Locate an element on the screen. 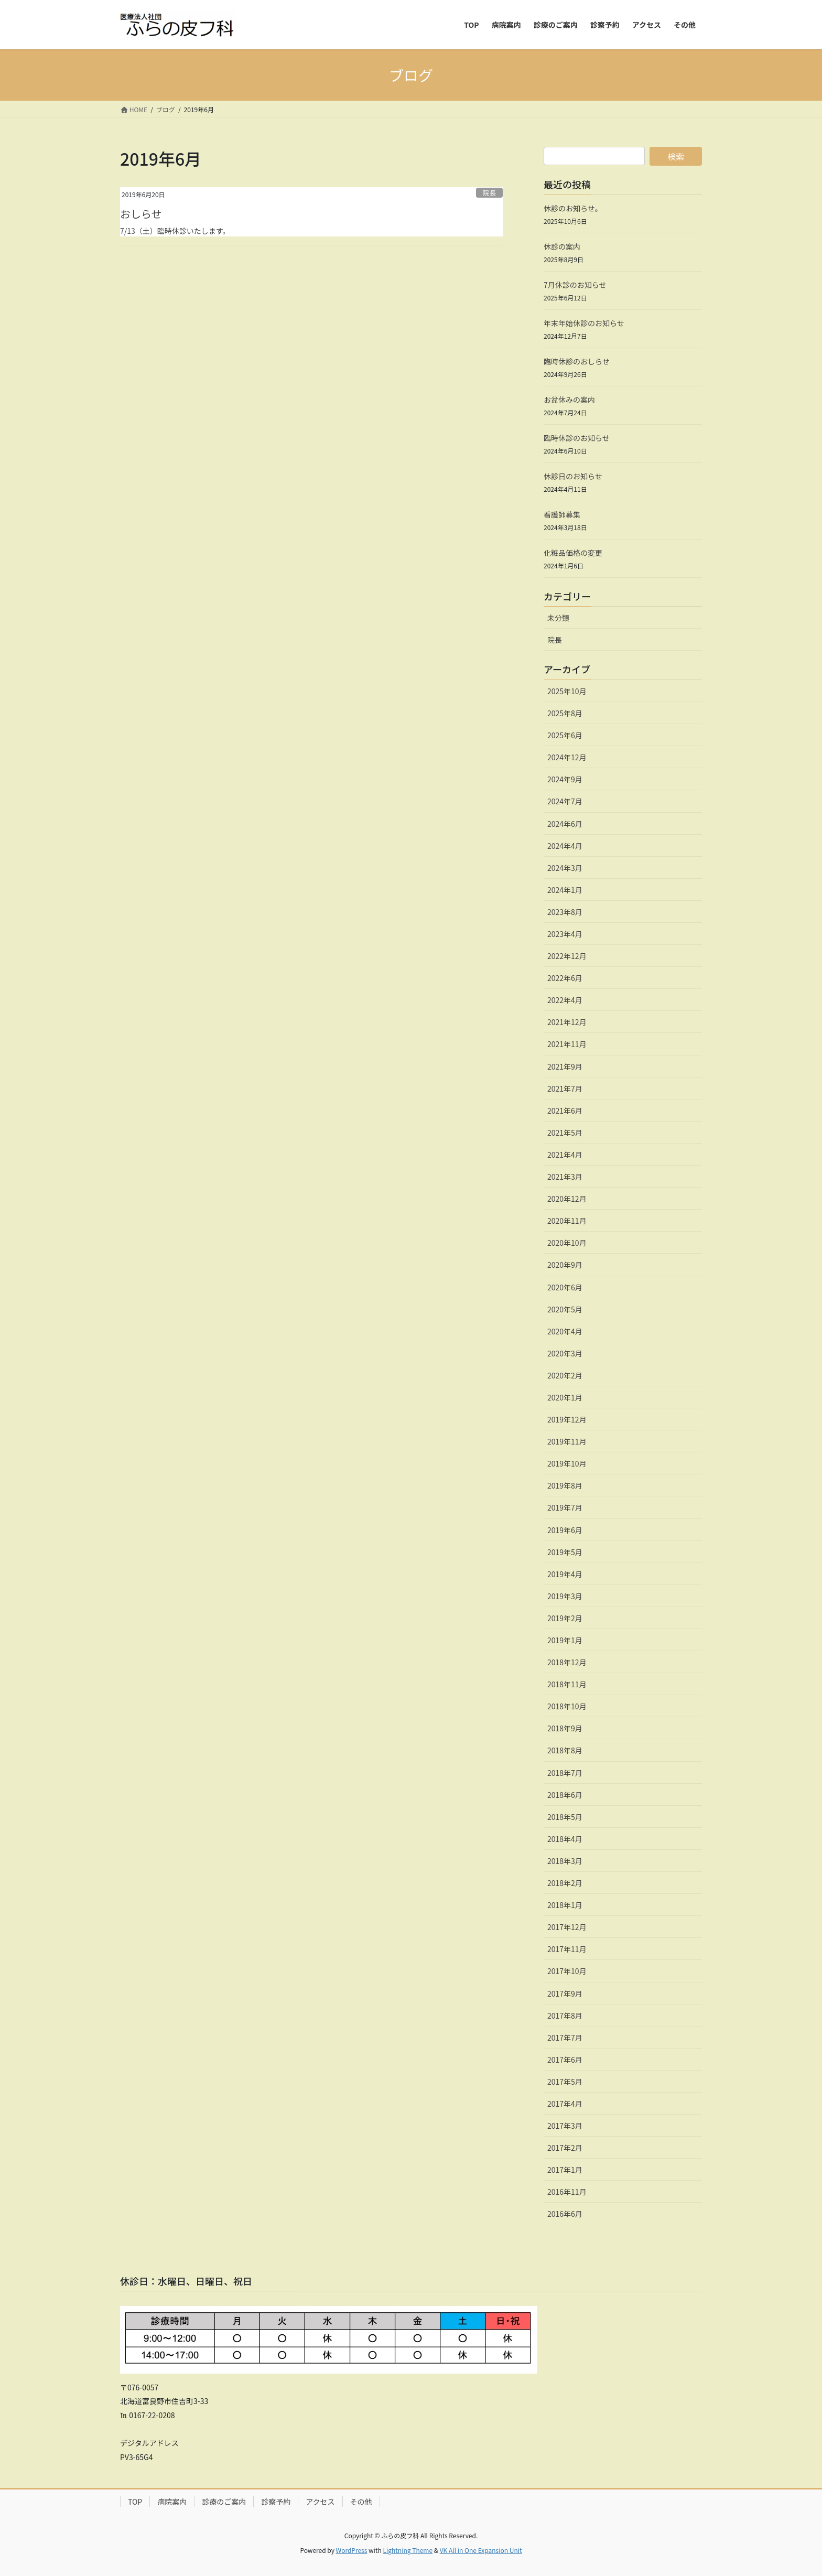 The height and width of the screenshot is (2576, 822). 診察予約 is located at coordinates (275, 2501).